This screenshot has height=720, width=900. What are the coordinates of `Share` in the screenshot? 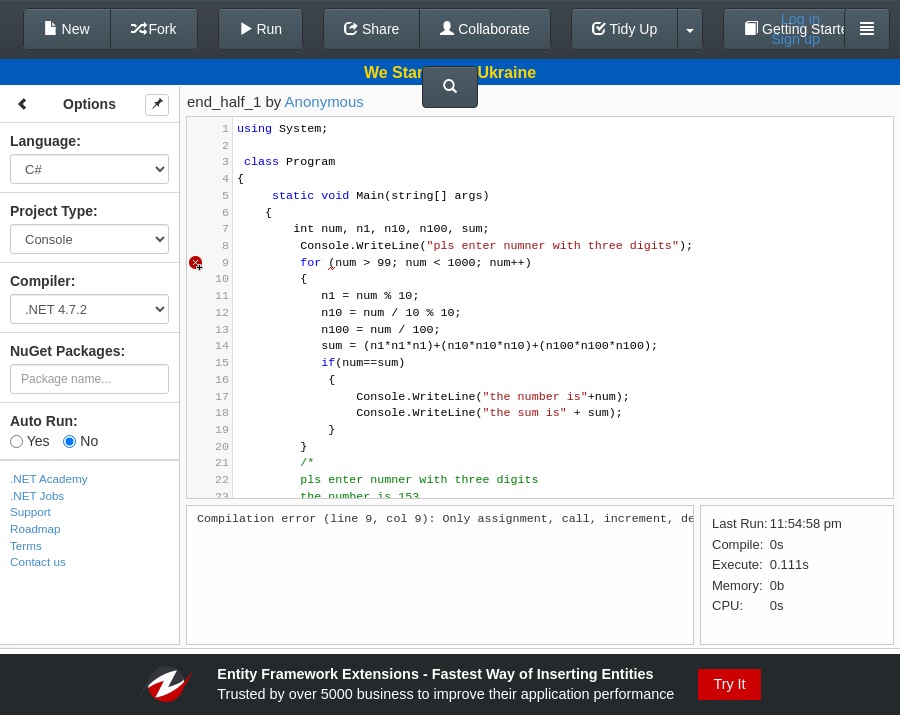 It's located at (371, 29).